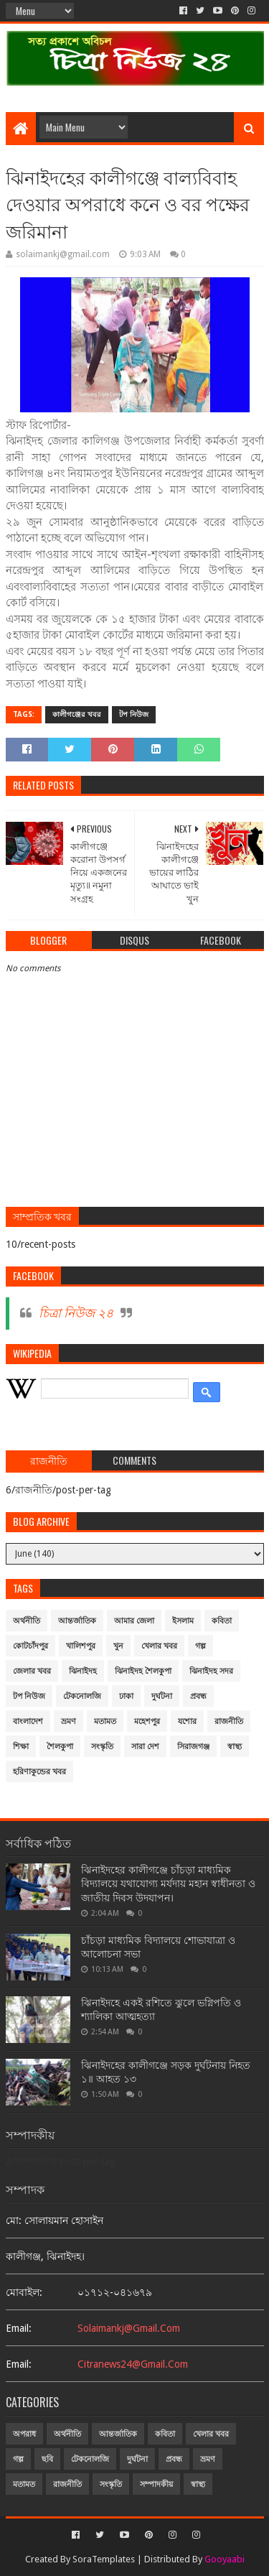 The height and width of the screenshot is (2576, 269). What do you see at coordinates (47, 2459) in the screenshot?
I see `ছবি` at bounding box center [47, 2459].